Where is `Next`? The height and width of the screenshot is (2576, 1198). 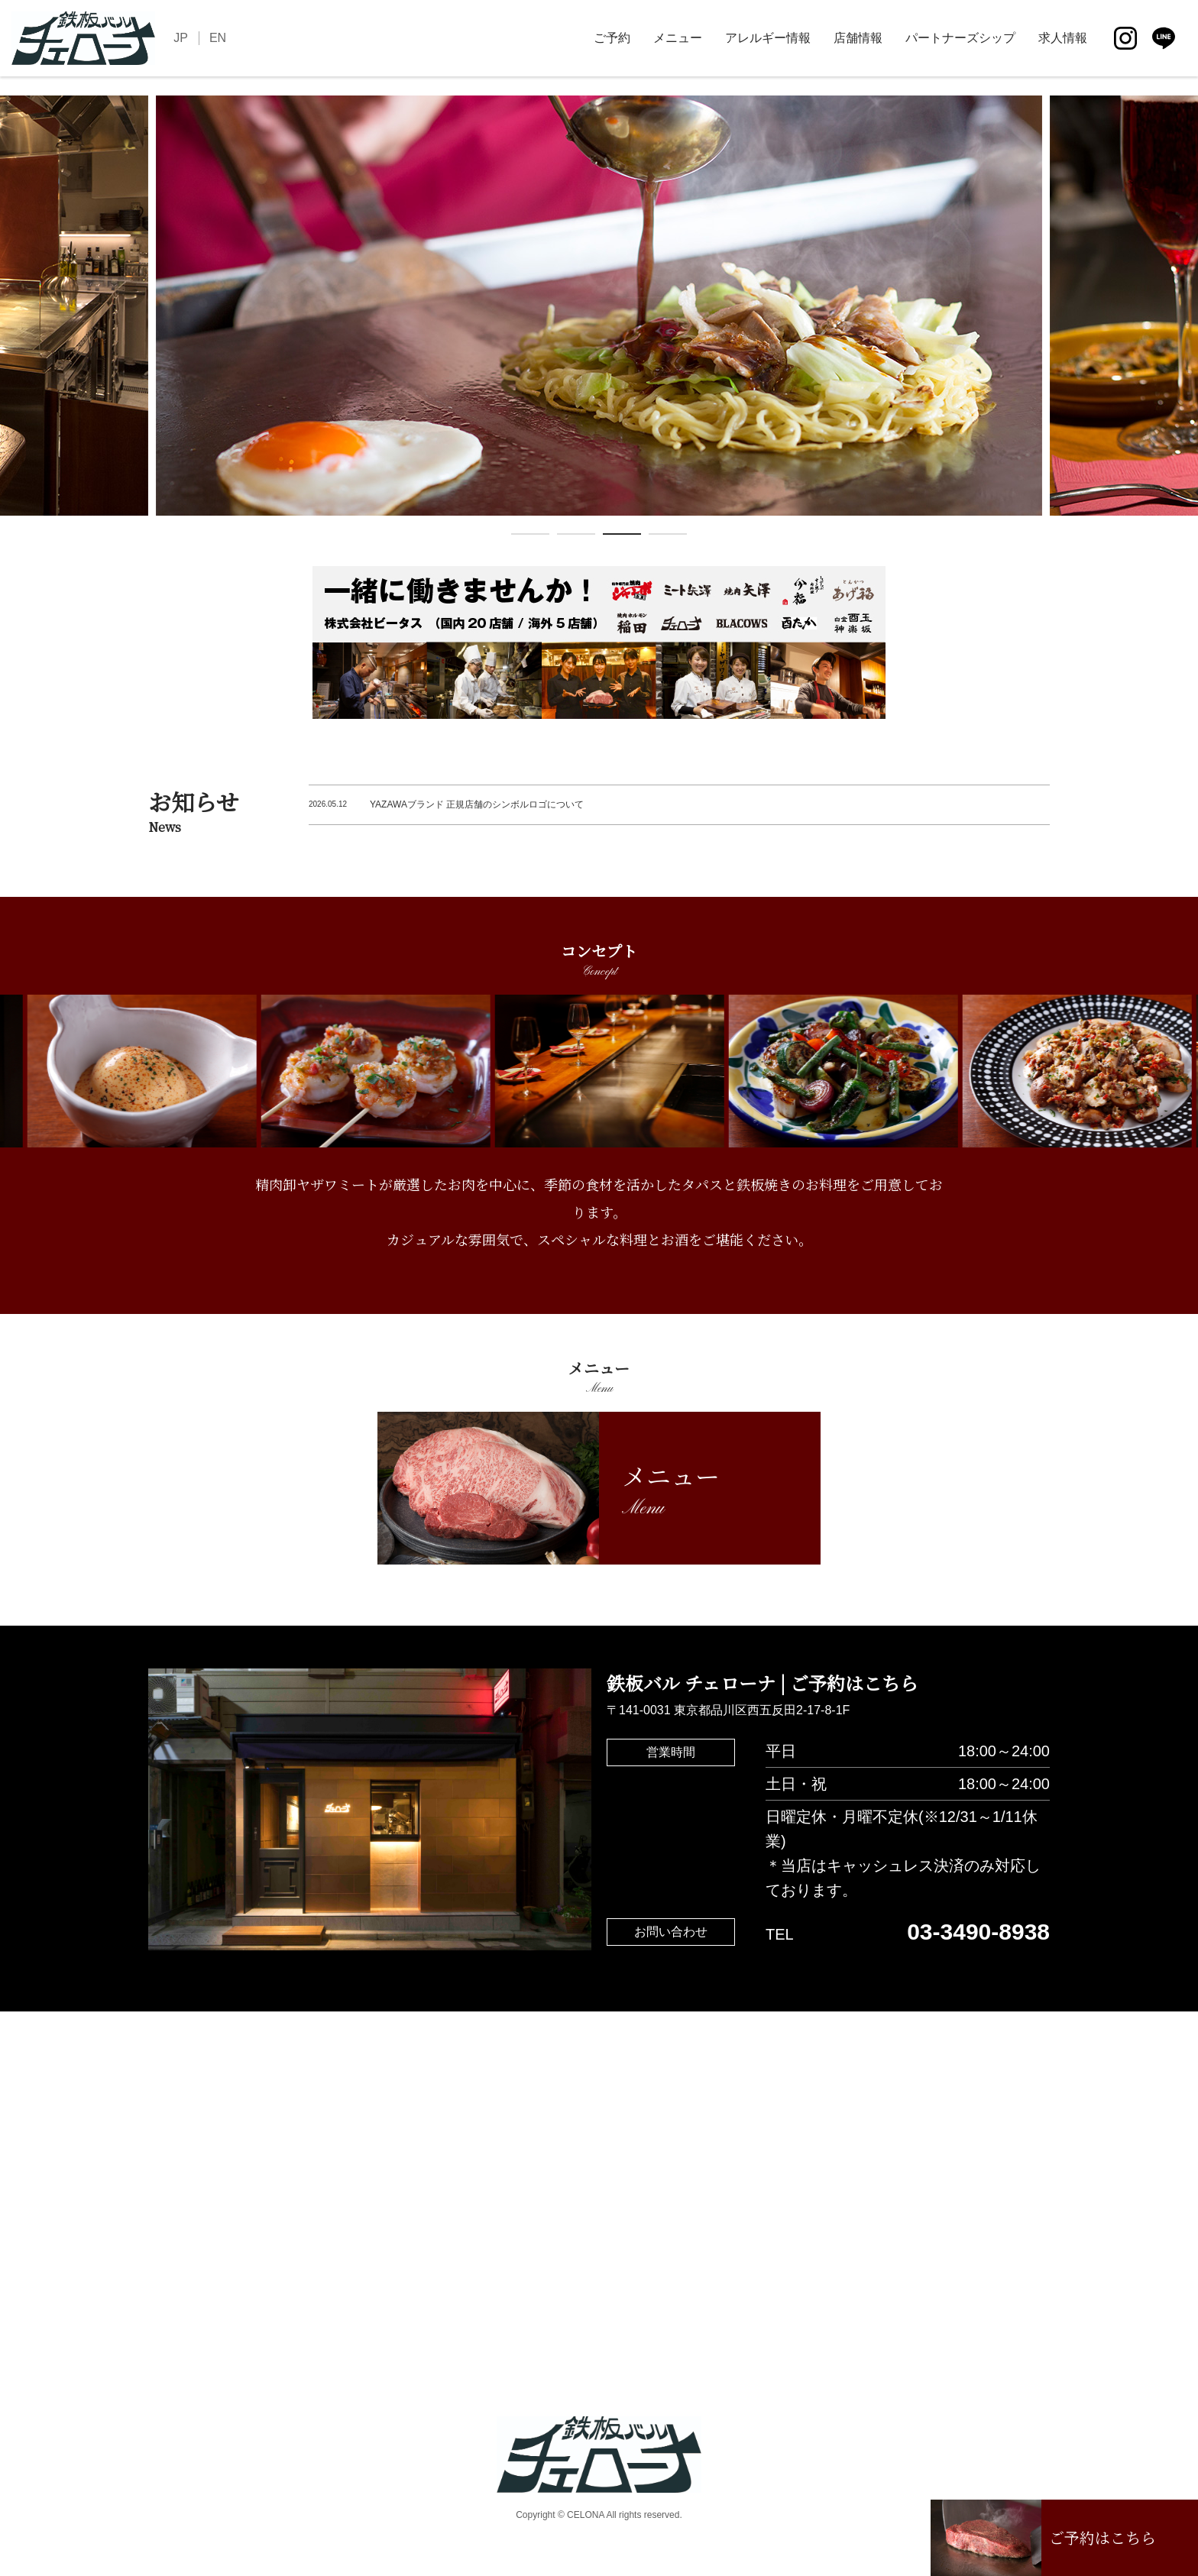
Next is located at coordinates (1186, 319).